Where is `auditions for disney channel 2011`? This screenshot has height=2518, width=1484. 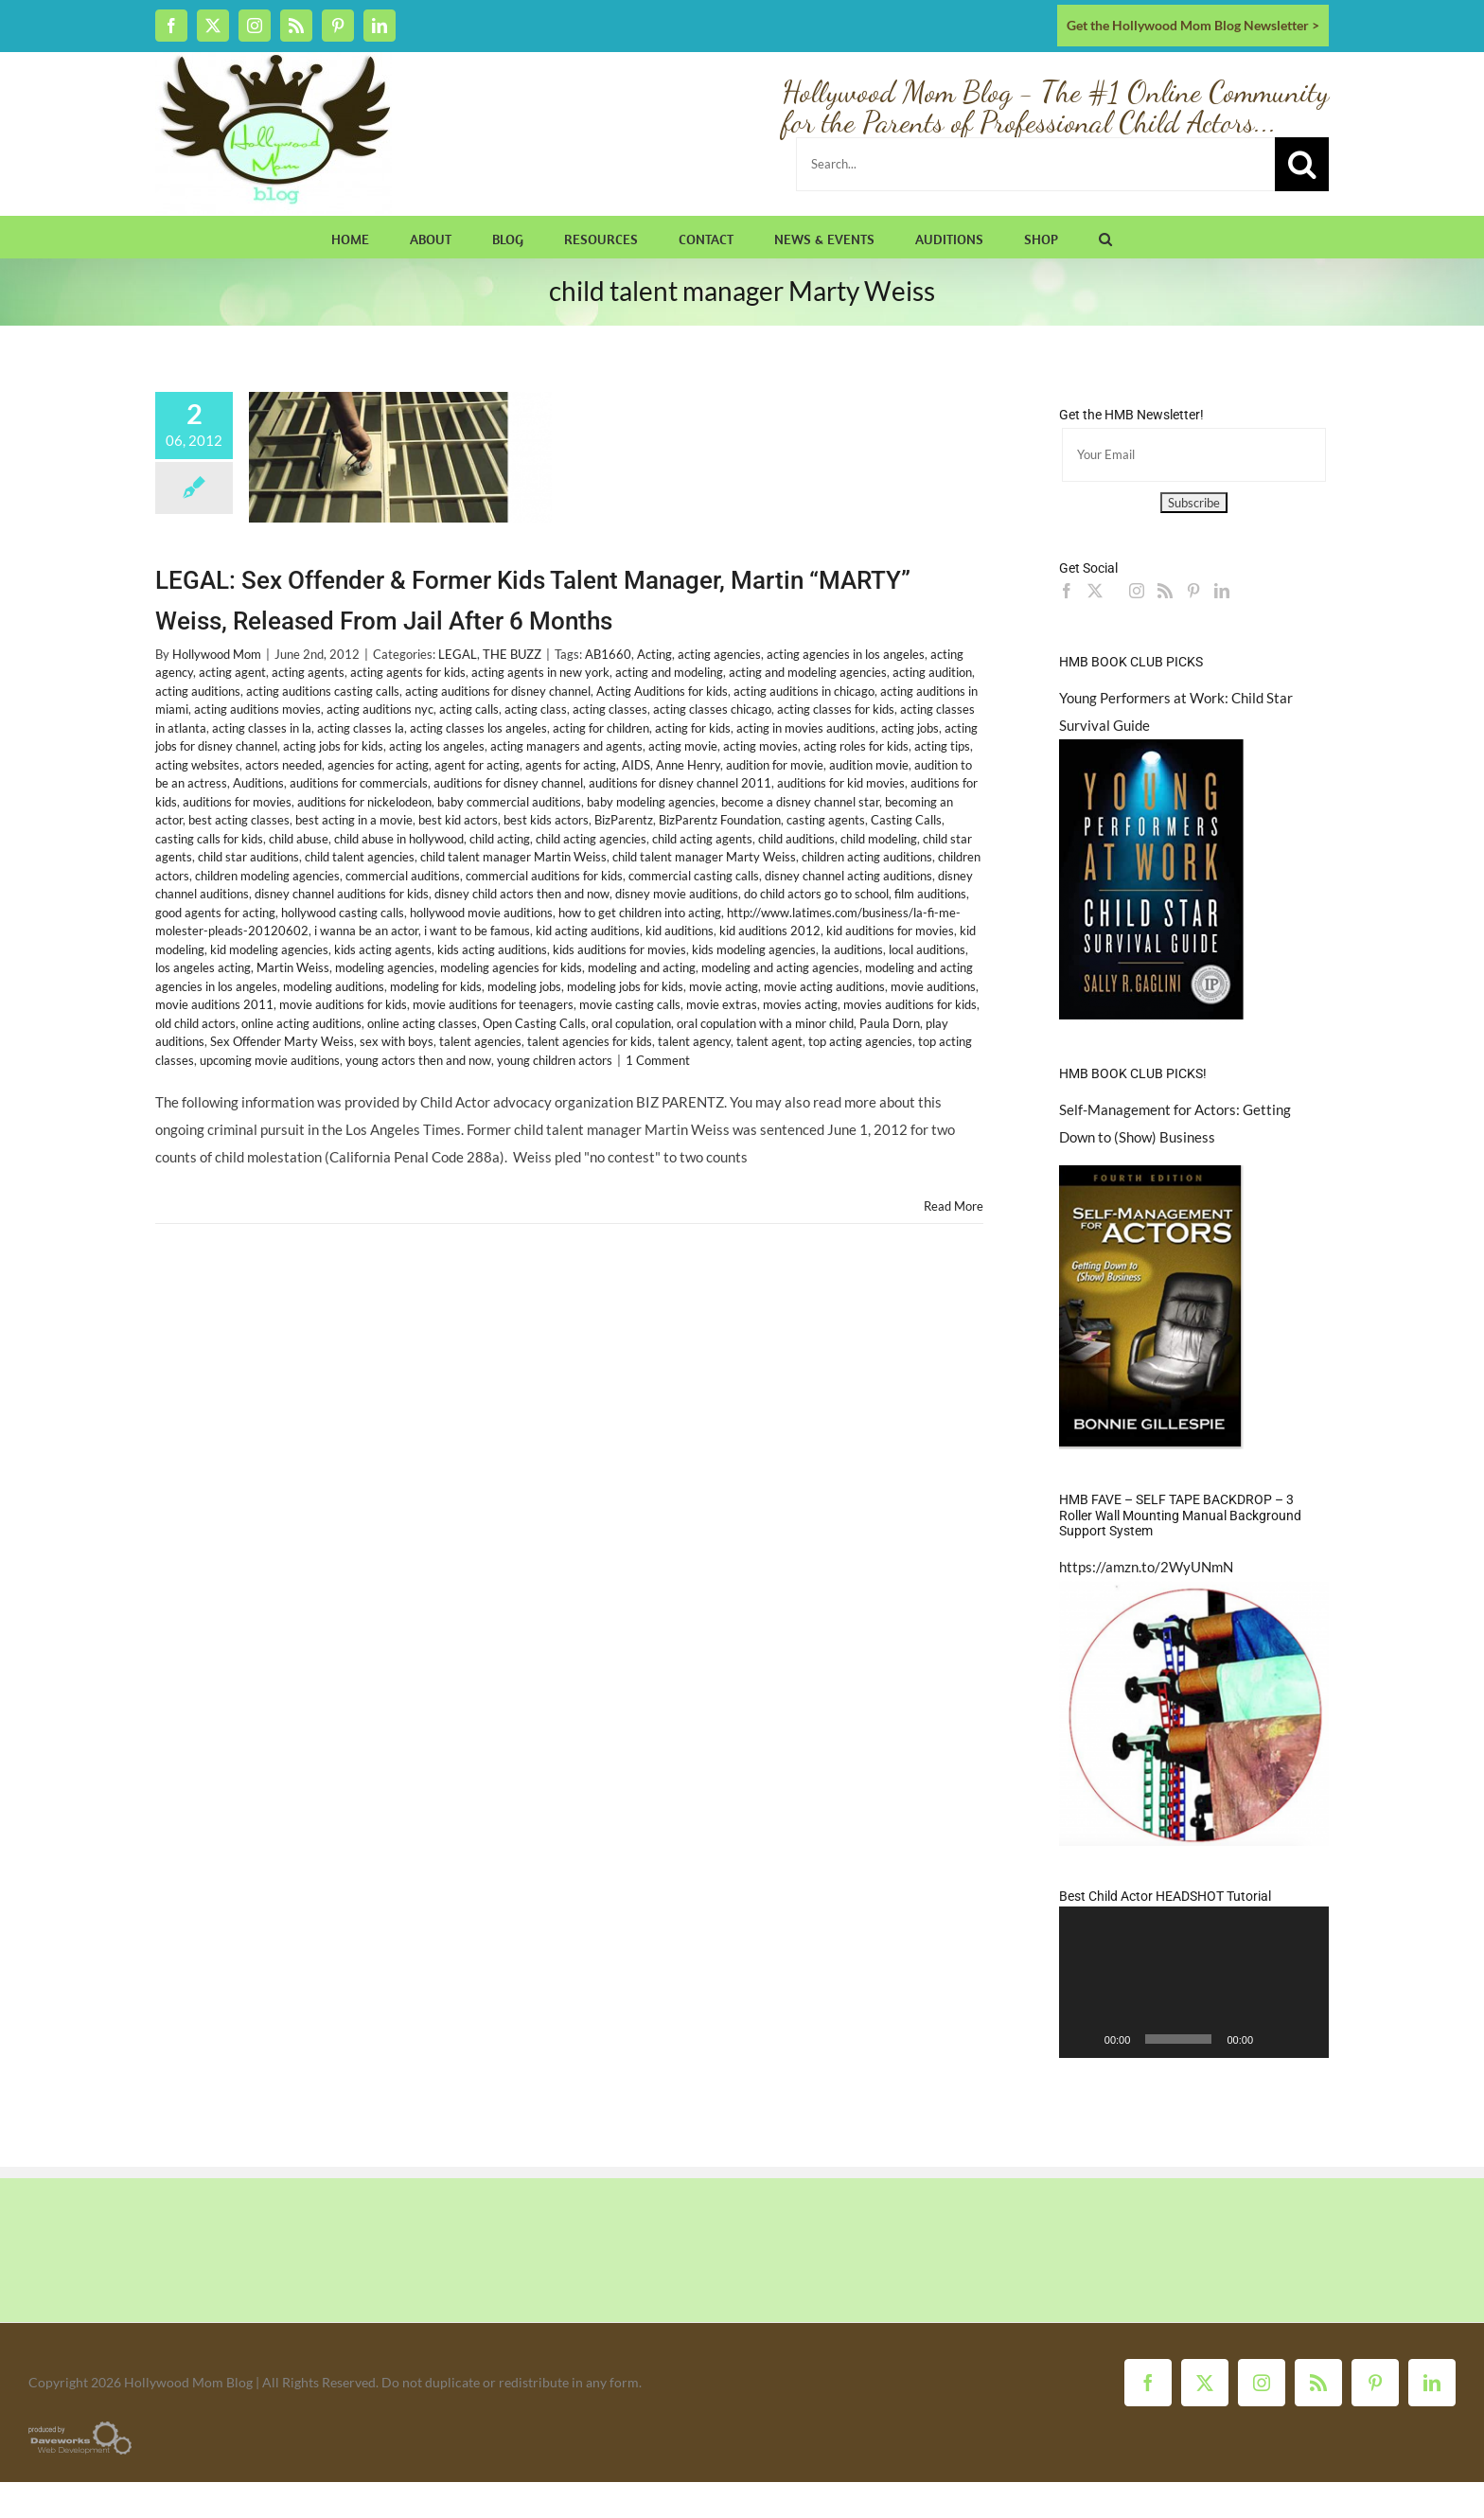 auditions for disney channel 2011 is located at coordinates (680, 782).